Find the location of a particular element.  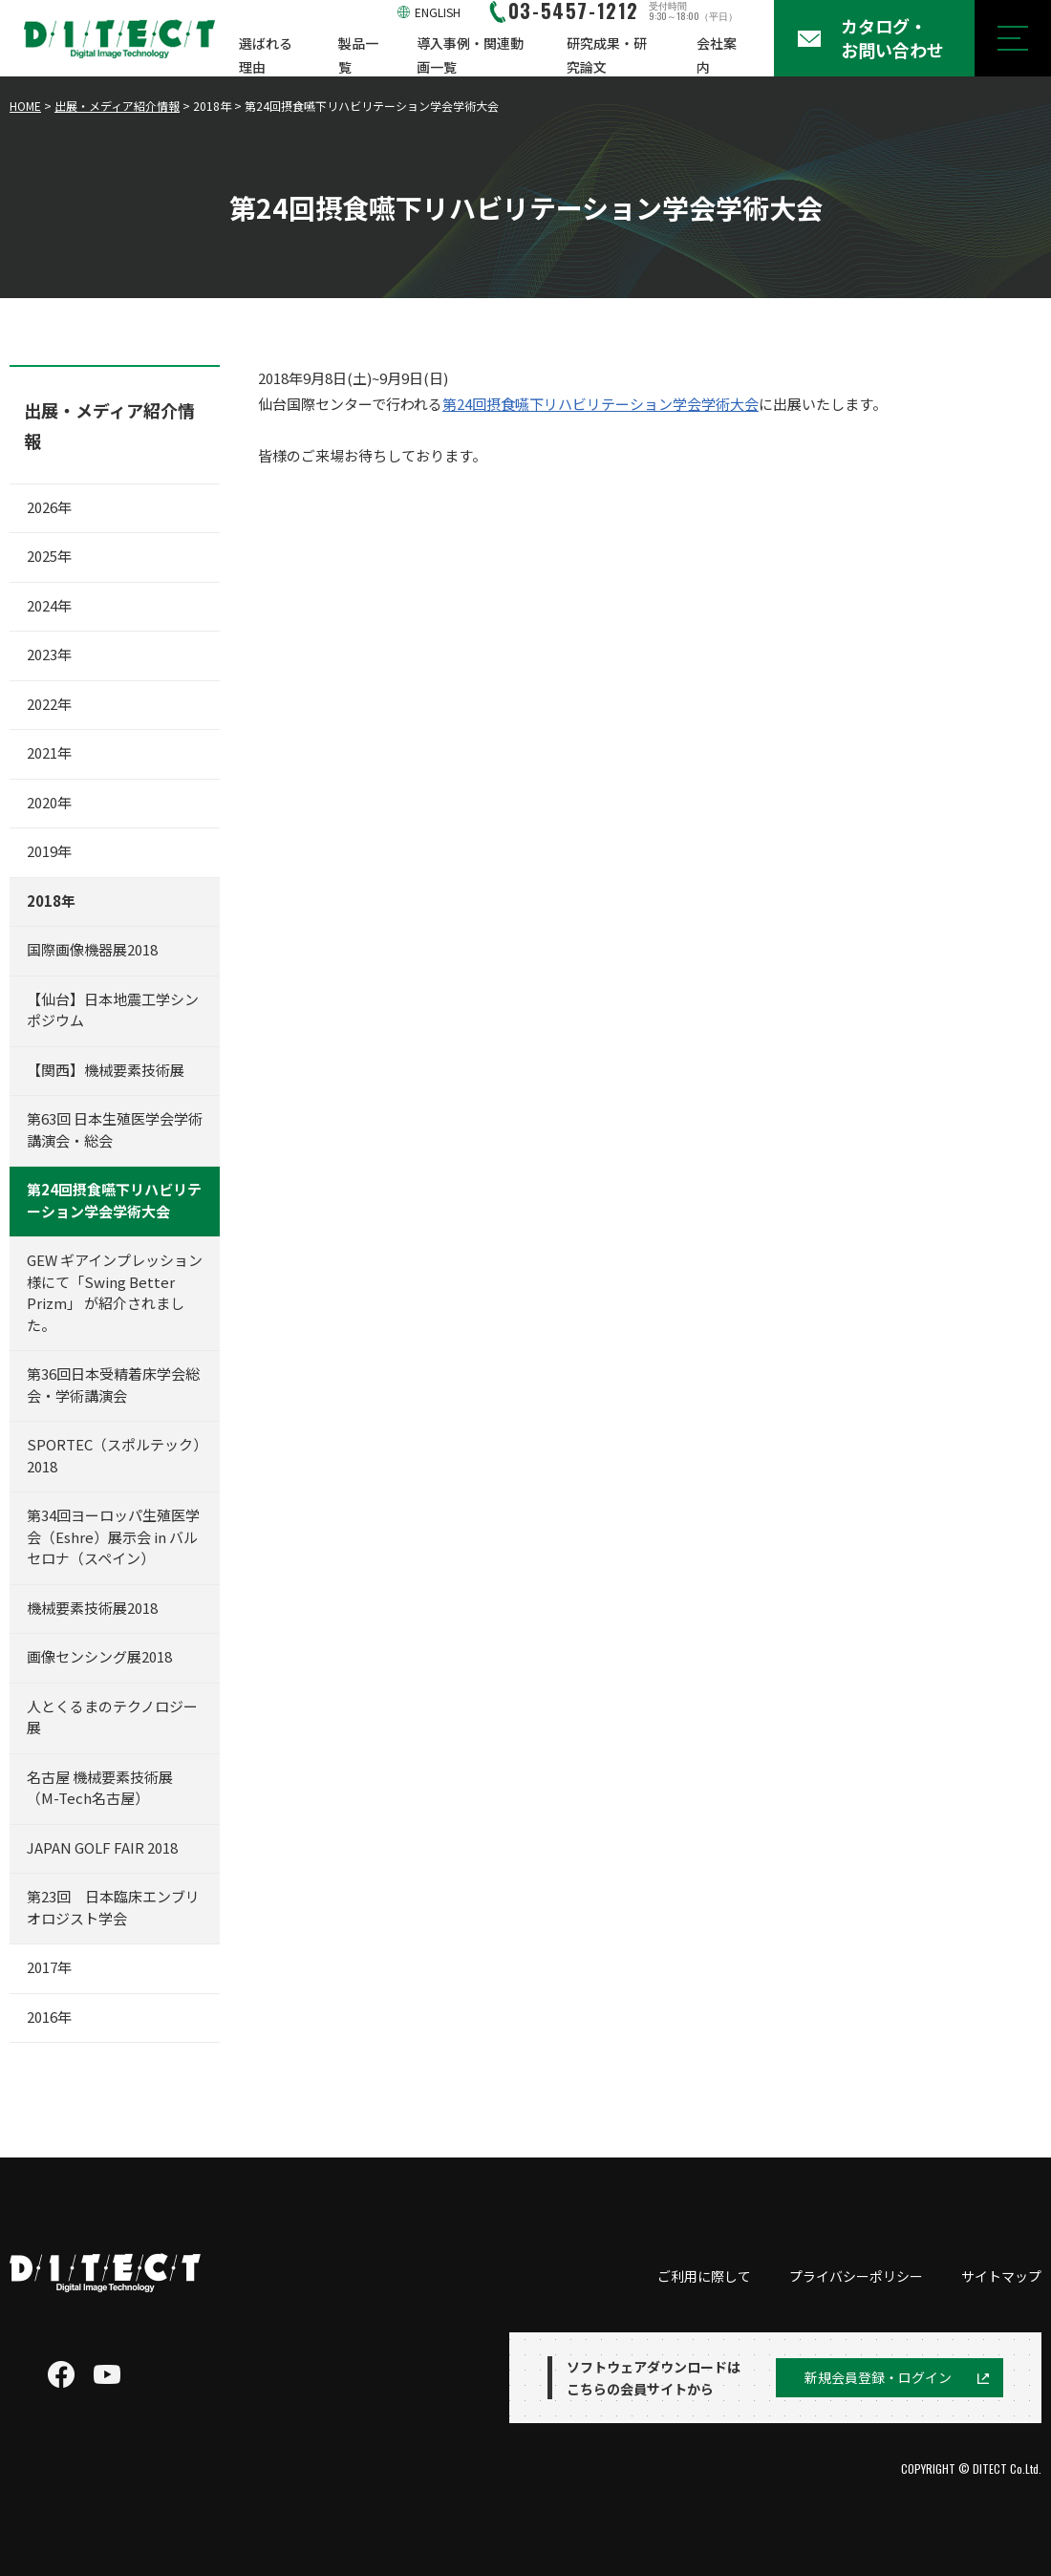

2018年 is located at coordinates (51, 901).